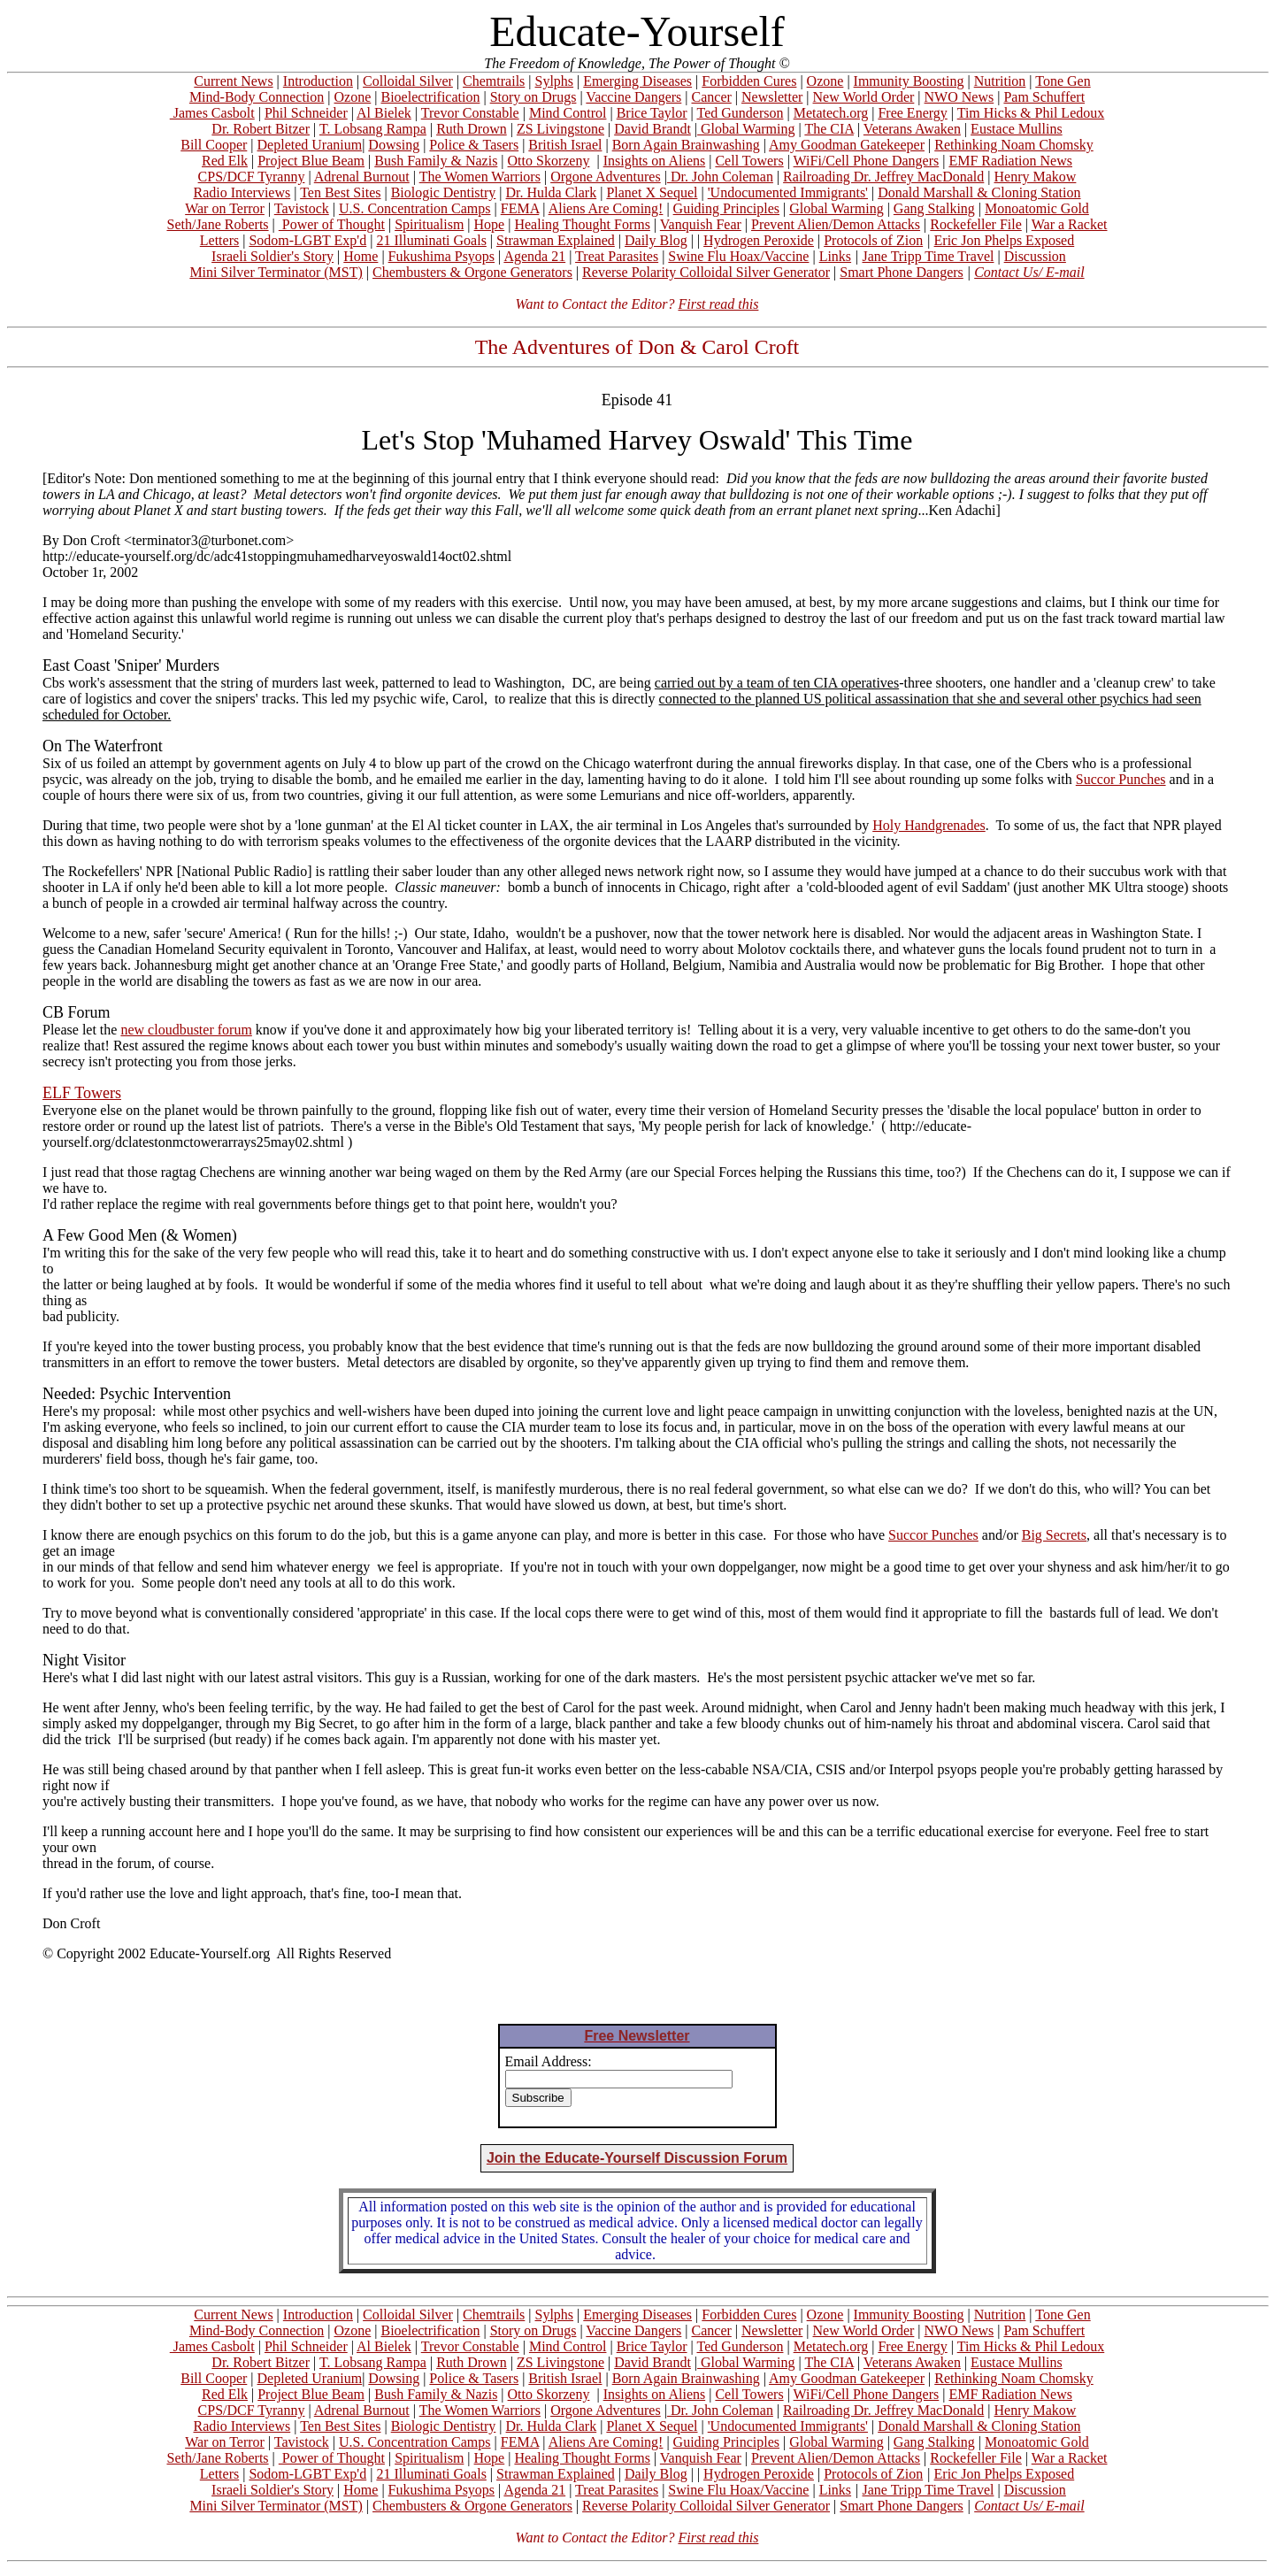  What do you see at coordinates (1070, 224) in the screenshot?
I see `War a Racket` at bounding box center [1070, 224].